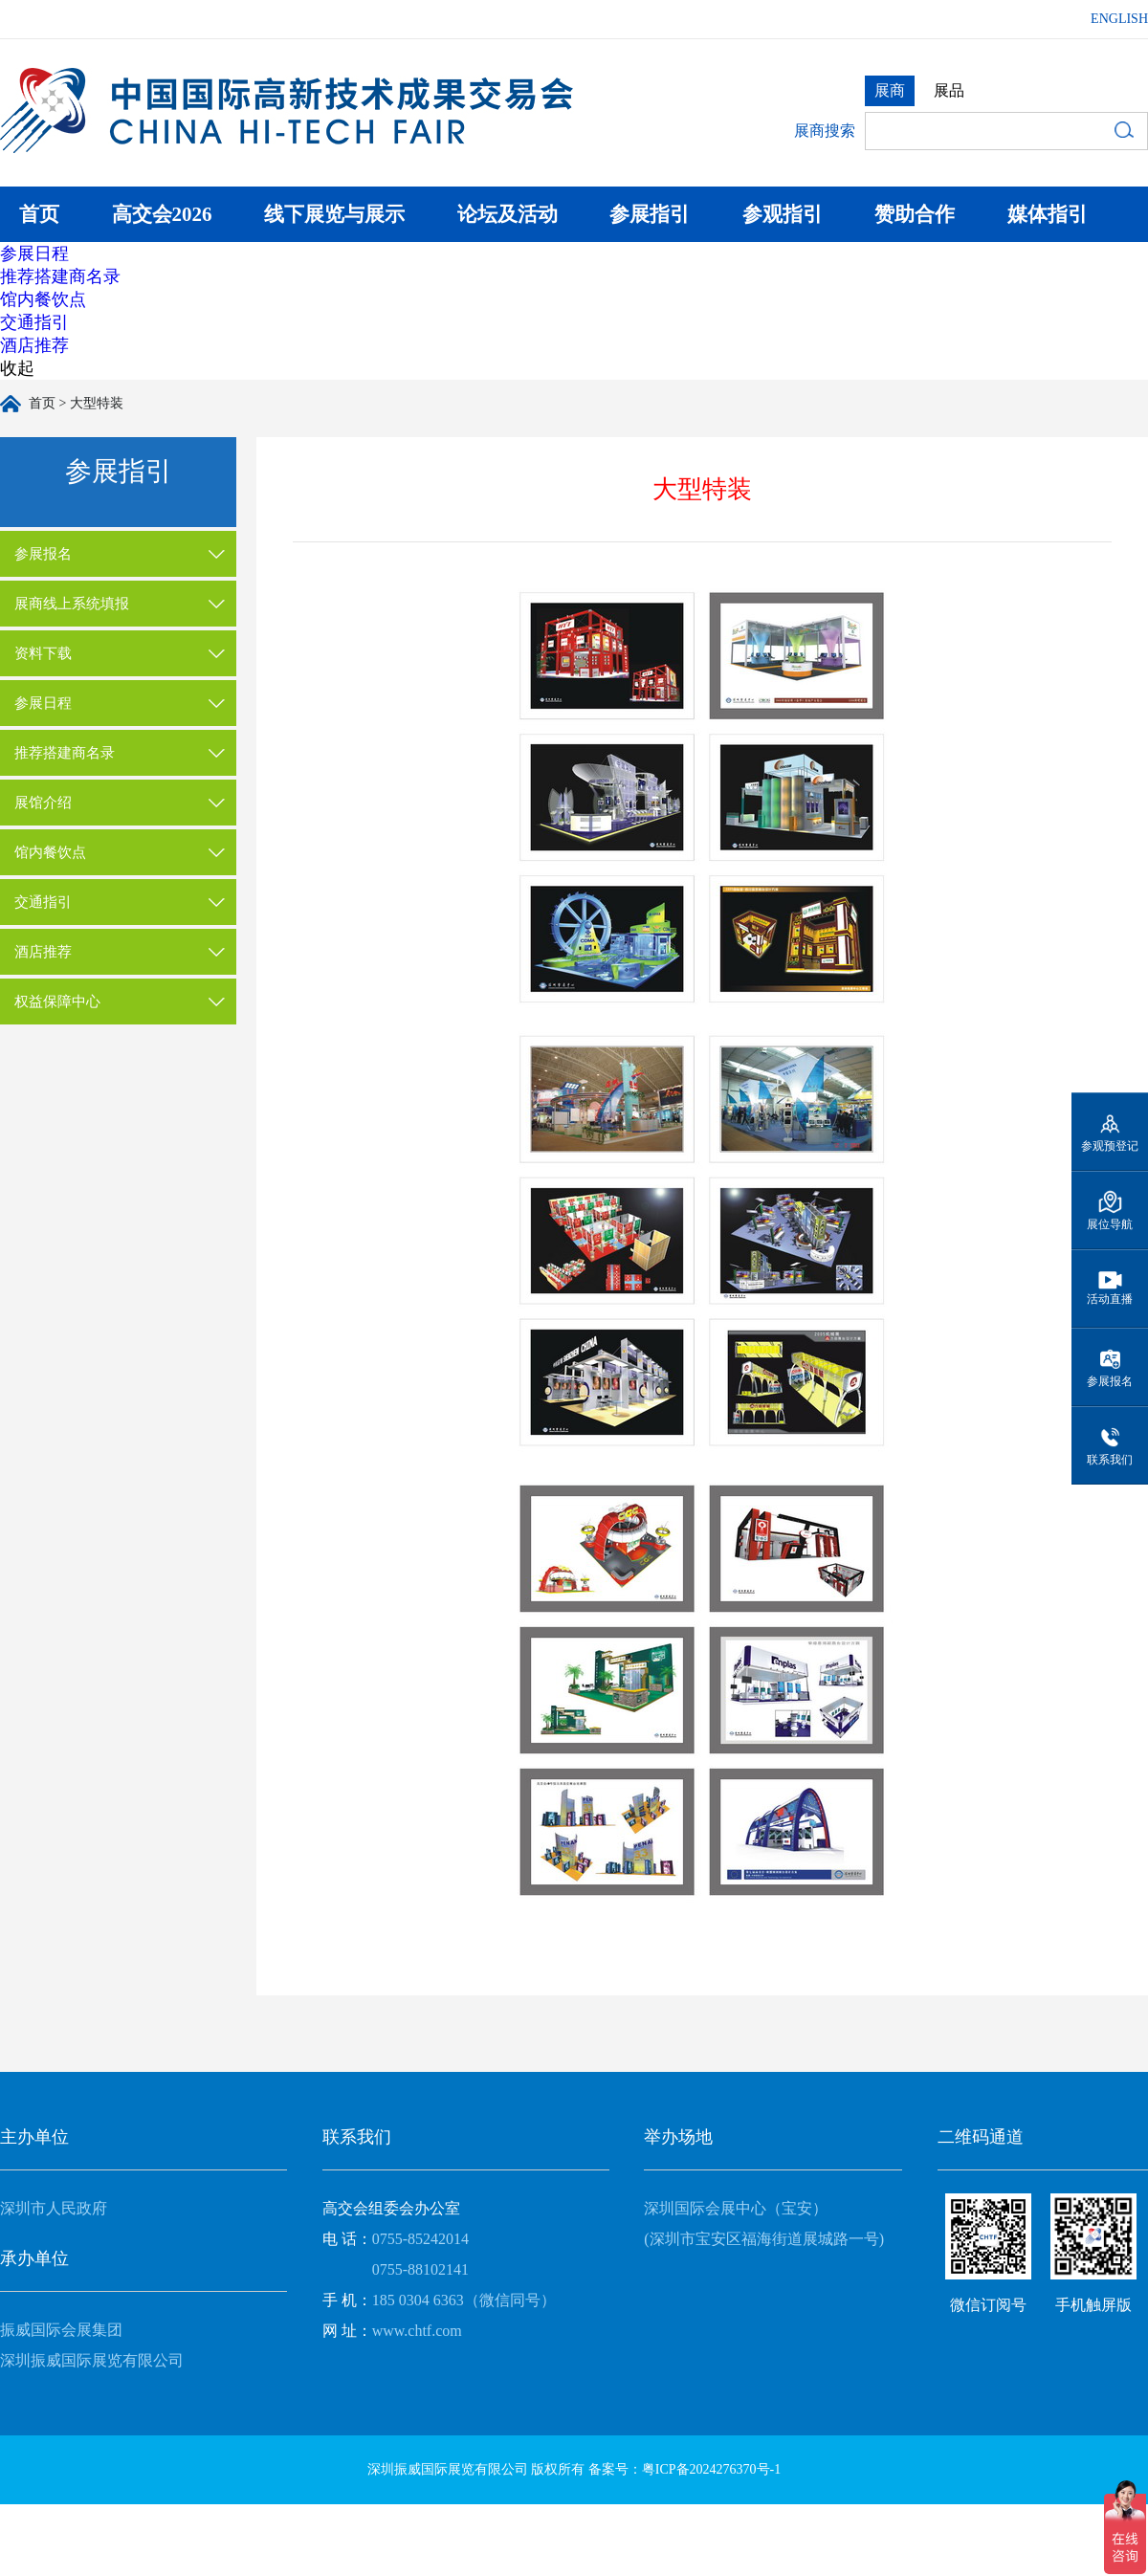 The width and height of the screenshot is (1148, 2576). I want to click on 参展报名, so click(43, 553).